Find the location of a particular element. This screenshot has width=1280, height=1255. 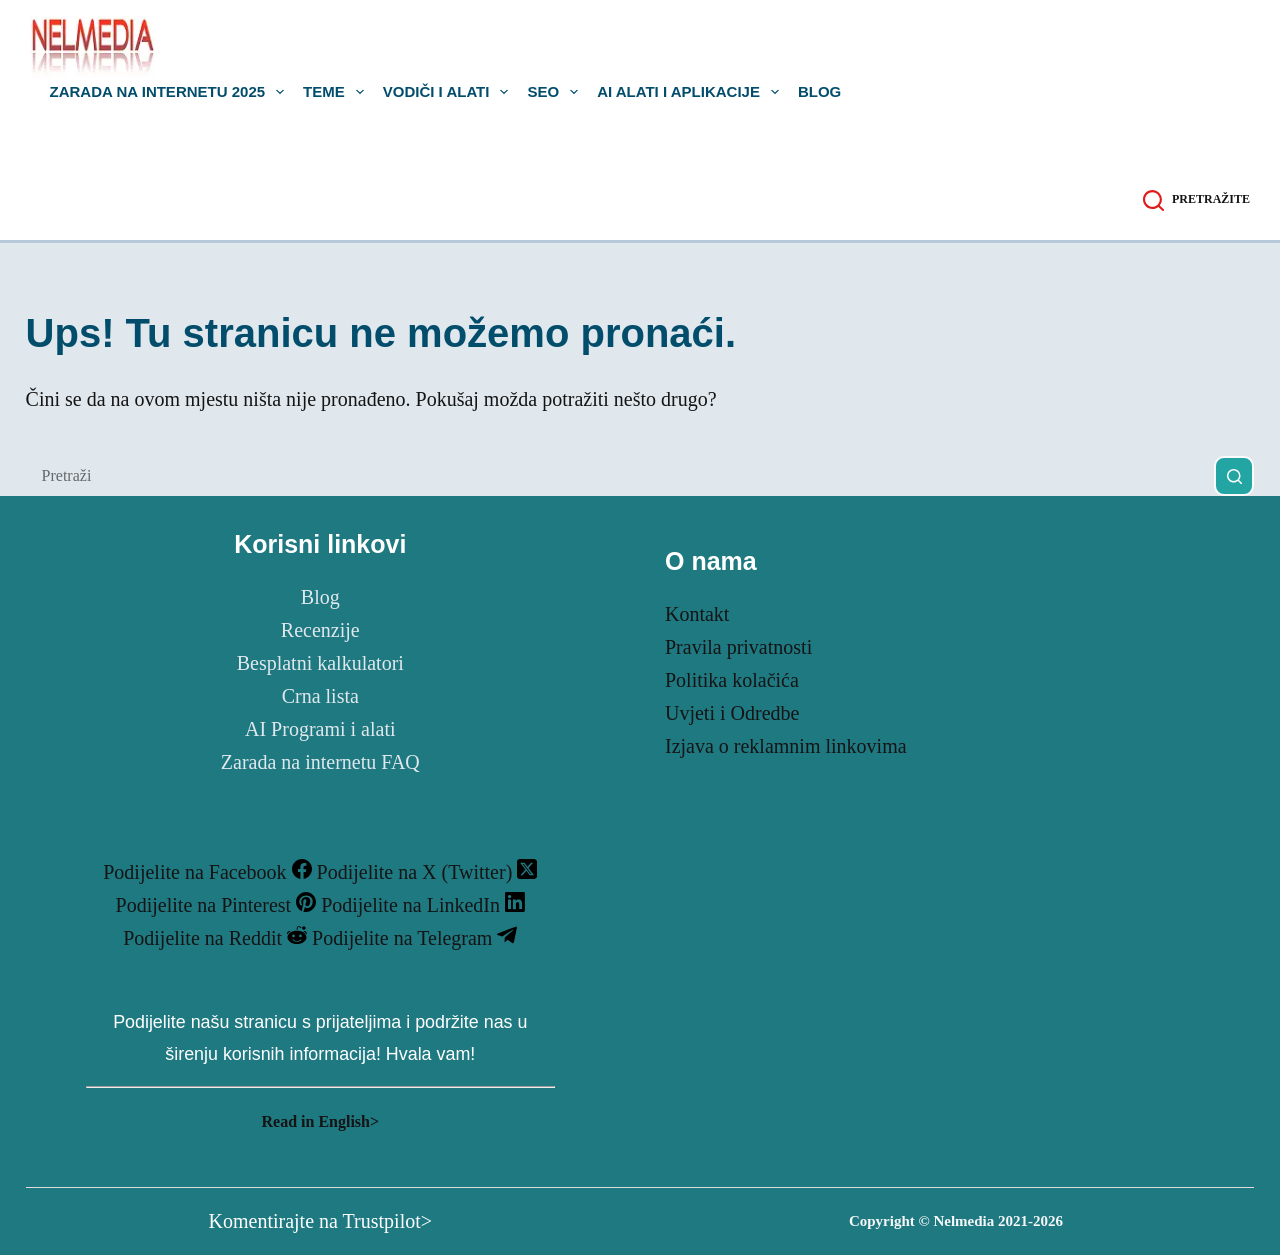

Zarada na internetu 2025 is located at coordinates (171, 92).